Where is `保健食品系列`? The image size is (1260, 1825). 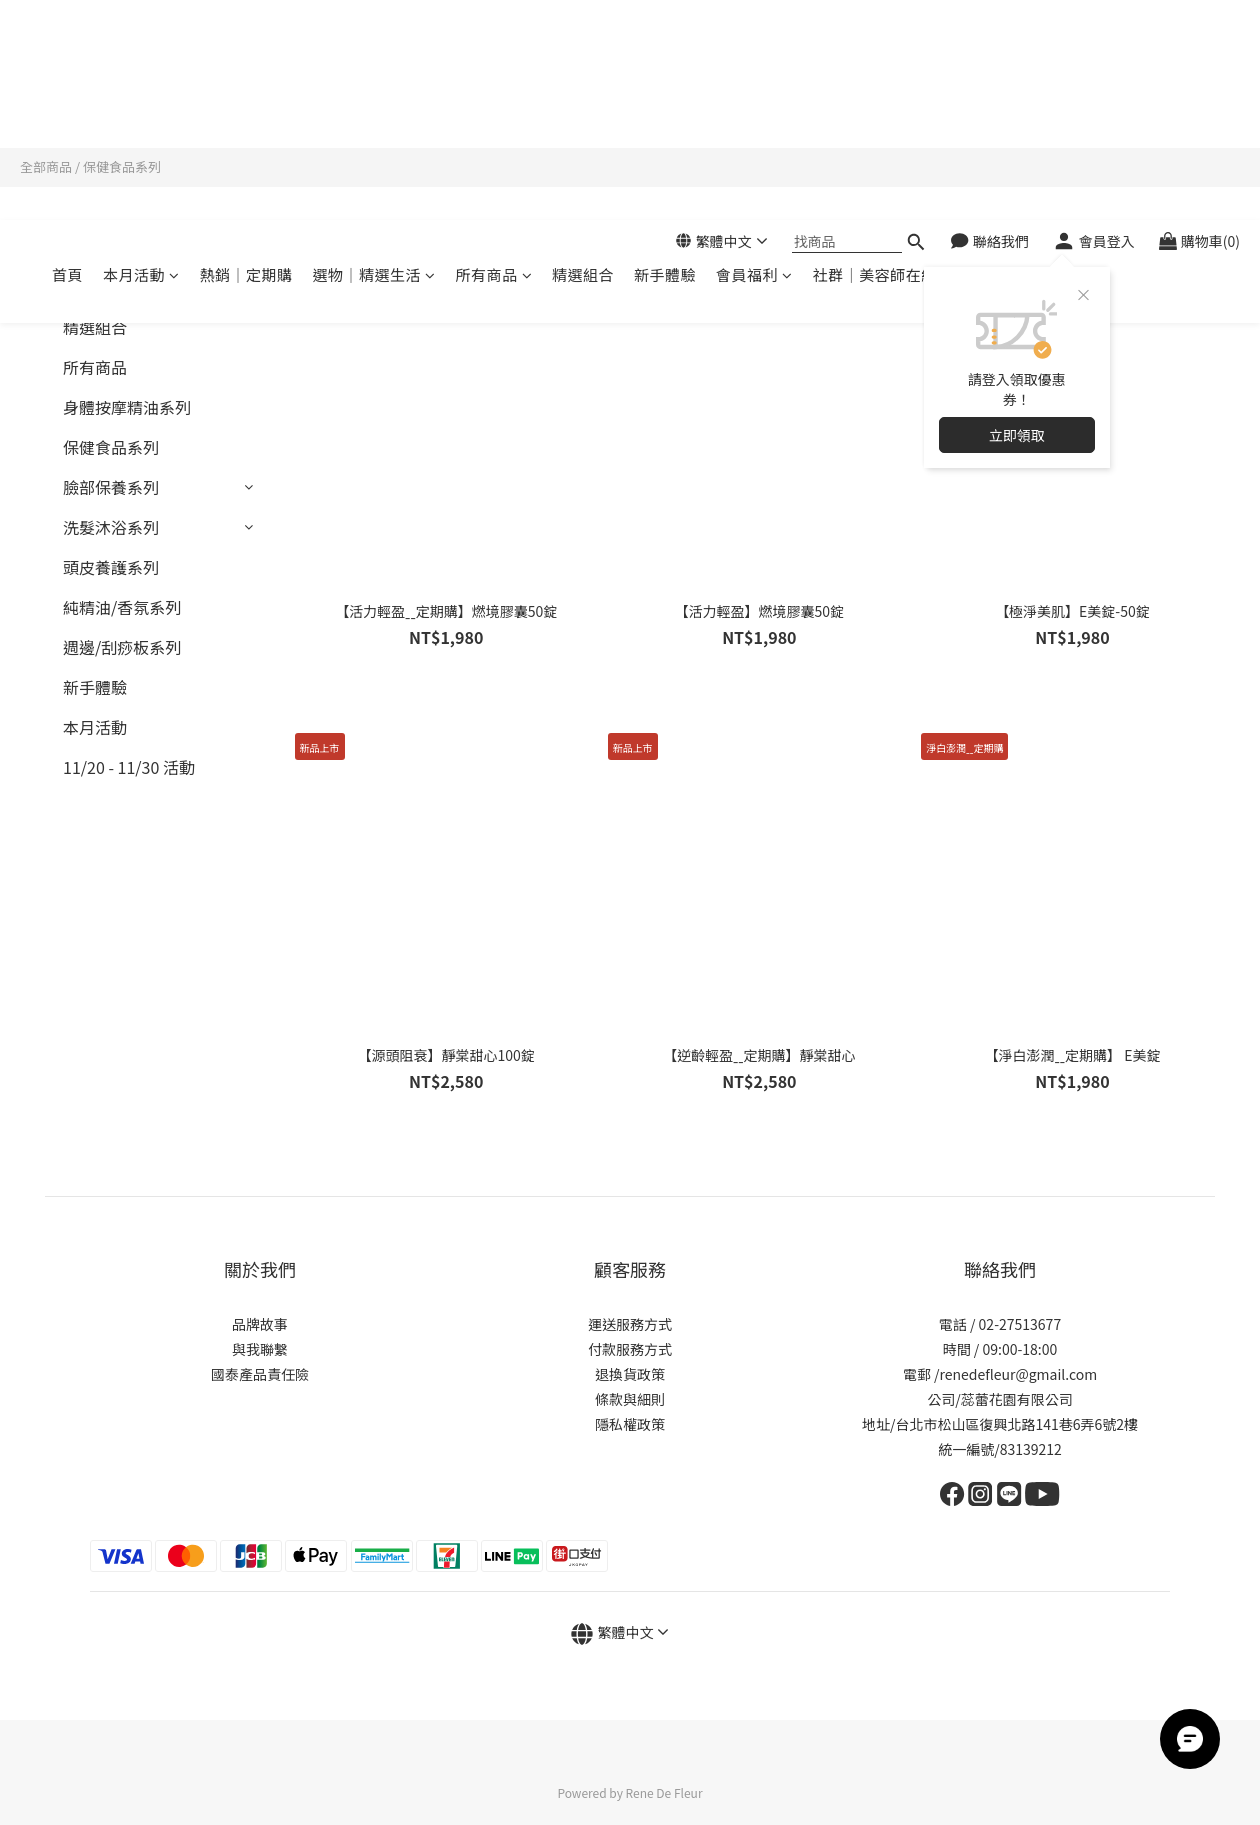 保健食品系列 is located at coordinates (122, 166).